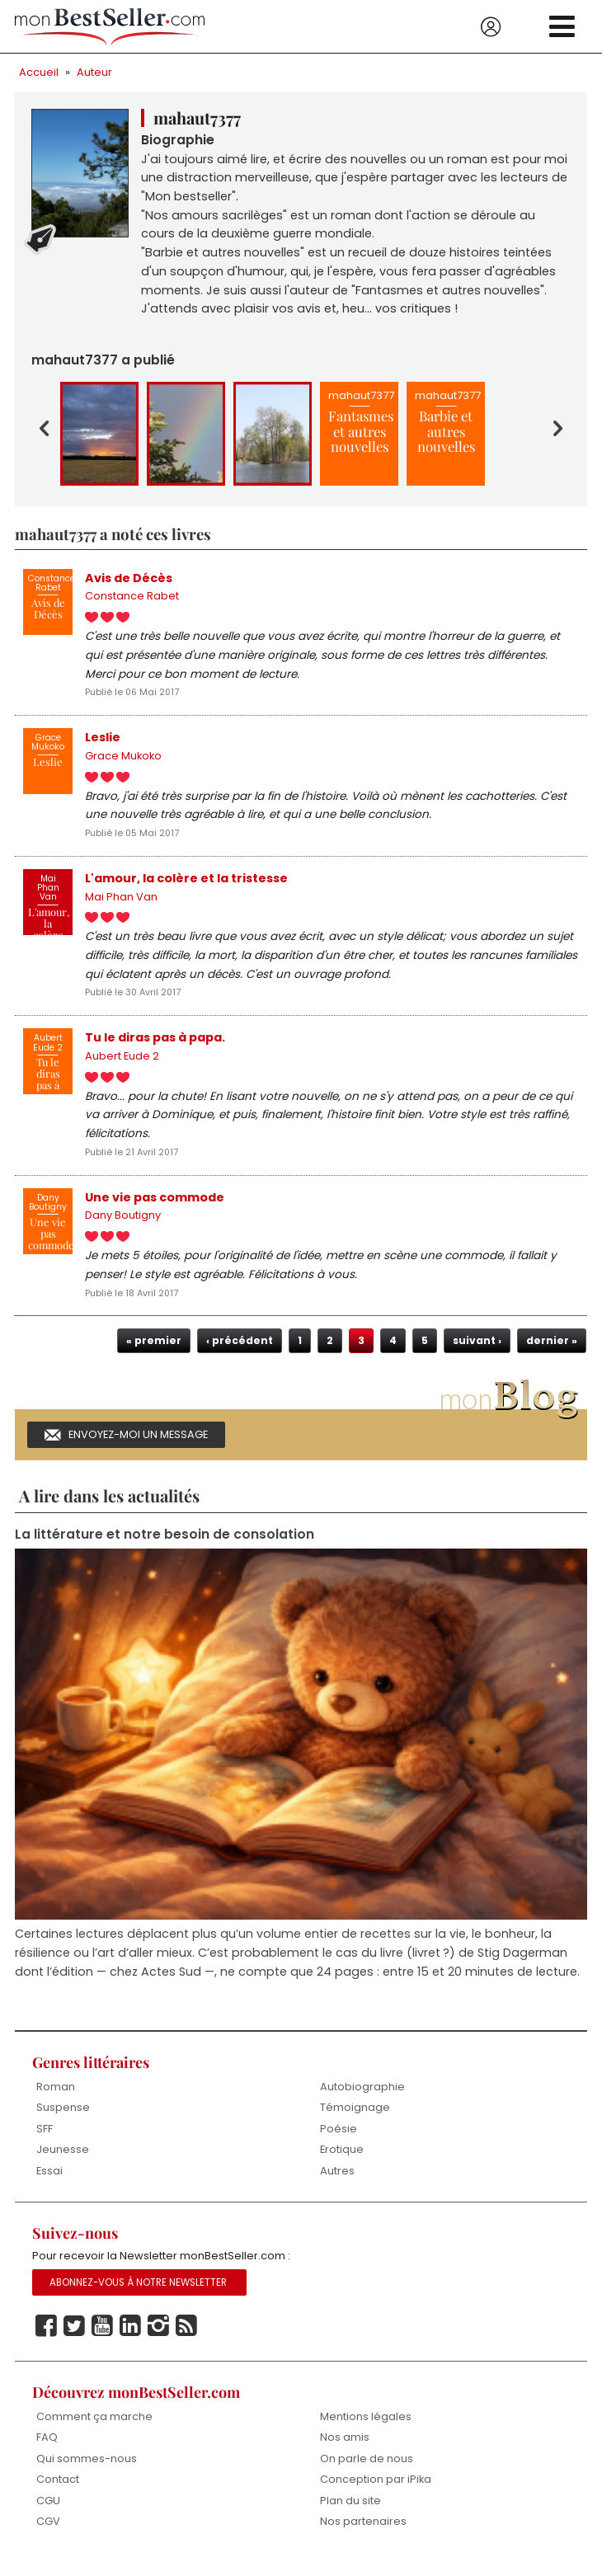  What do you see at coordinates (154, 1205) in the screenshot?
I see `Une vie pas commode` at bounding box center [154, 1205].